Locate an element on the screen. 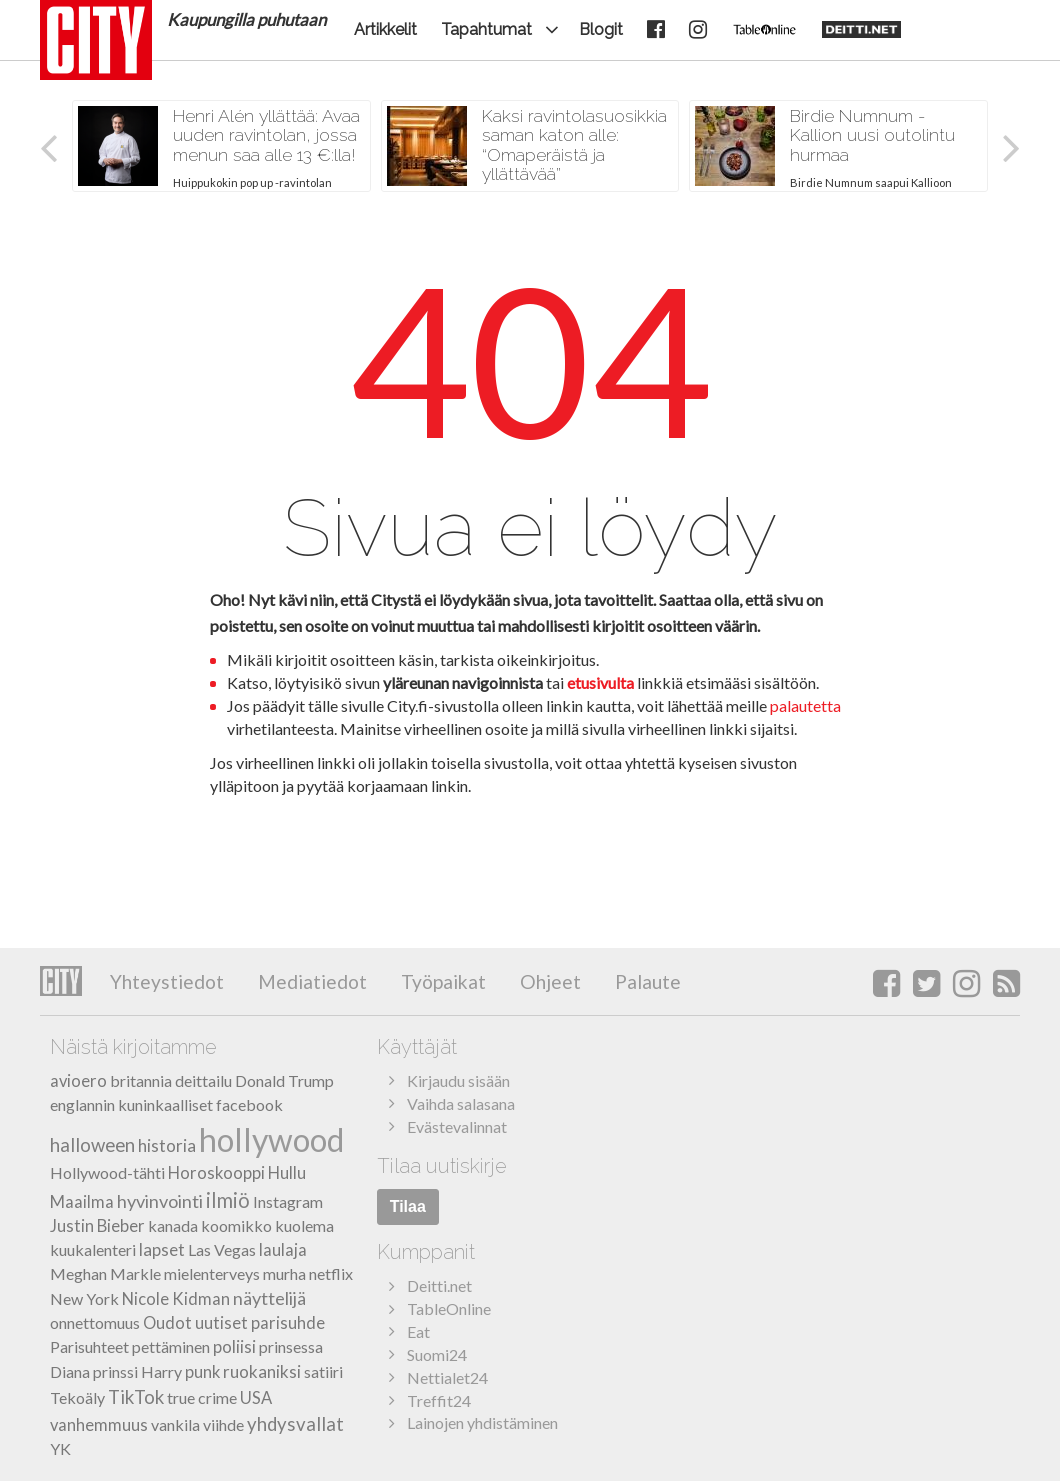 This screenshot has width=1060, height=1481. Tapahtumat is located at coordinates (486, 29).